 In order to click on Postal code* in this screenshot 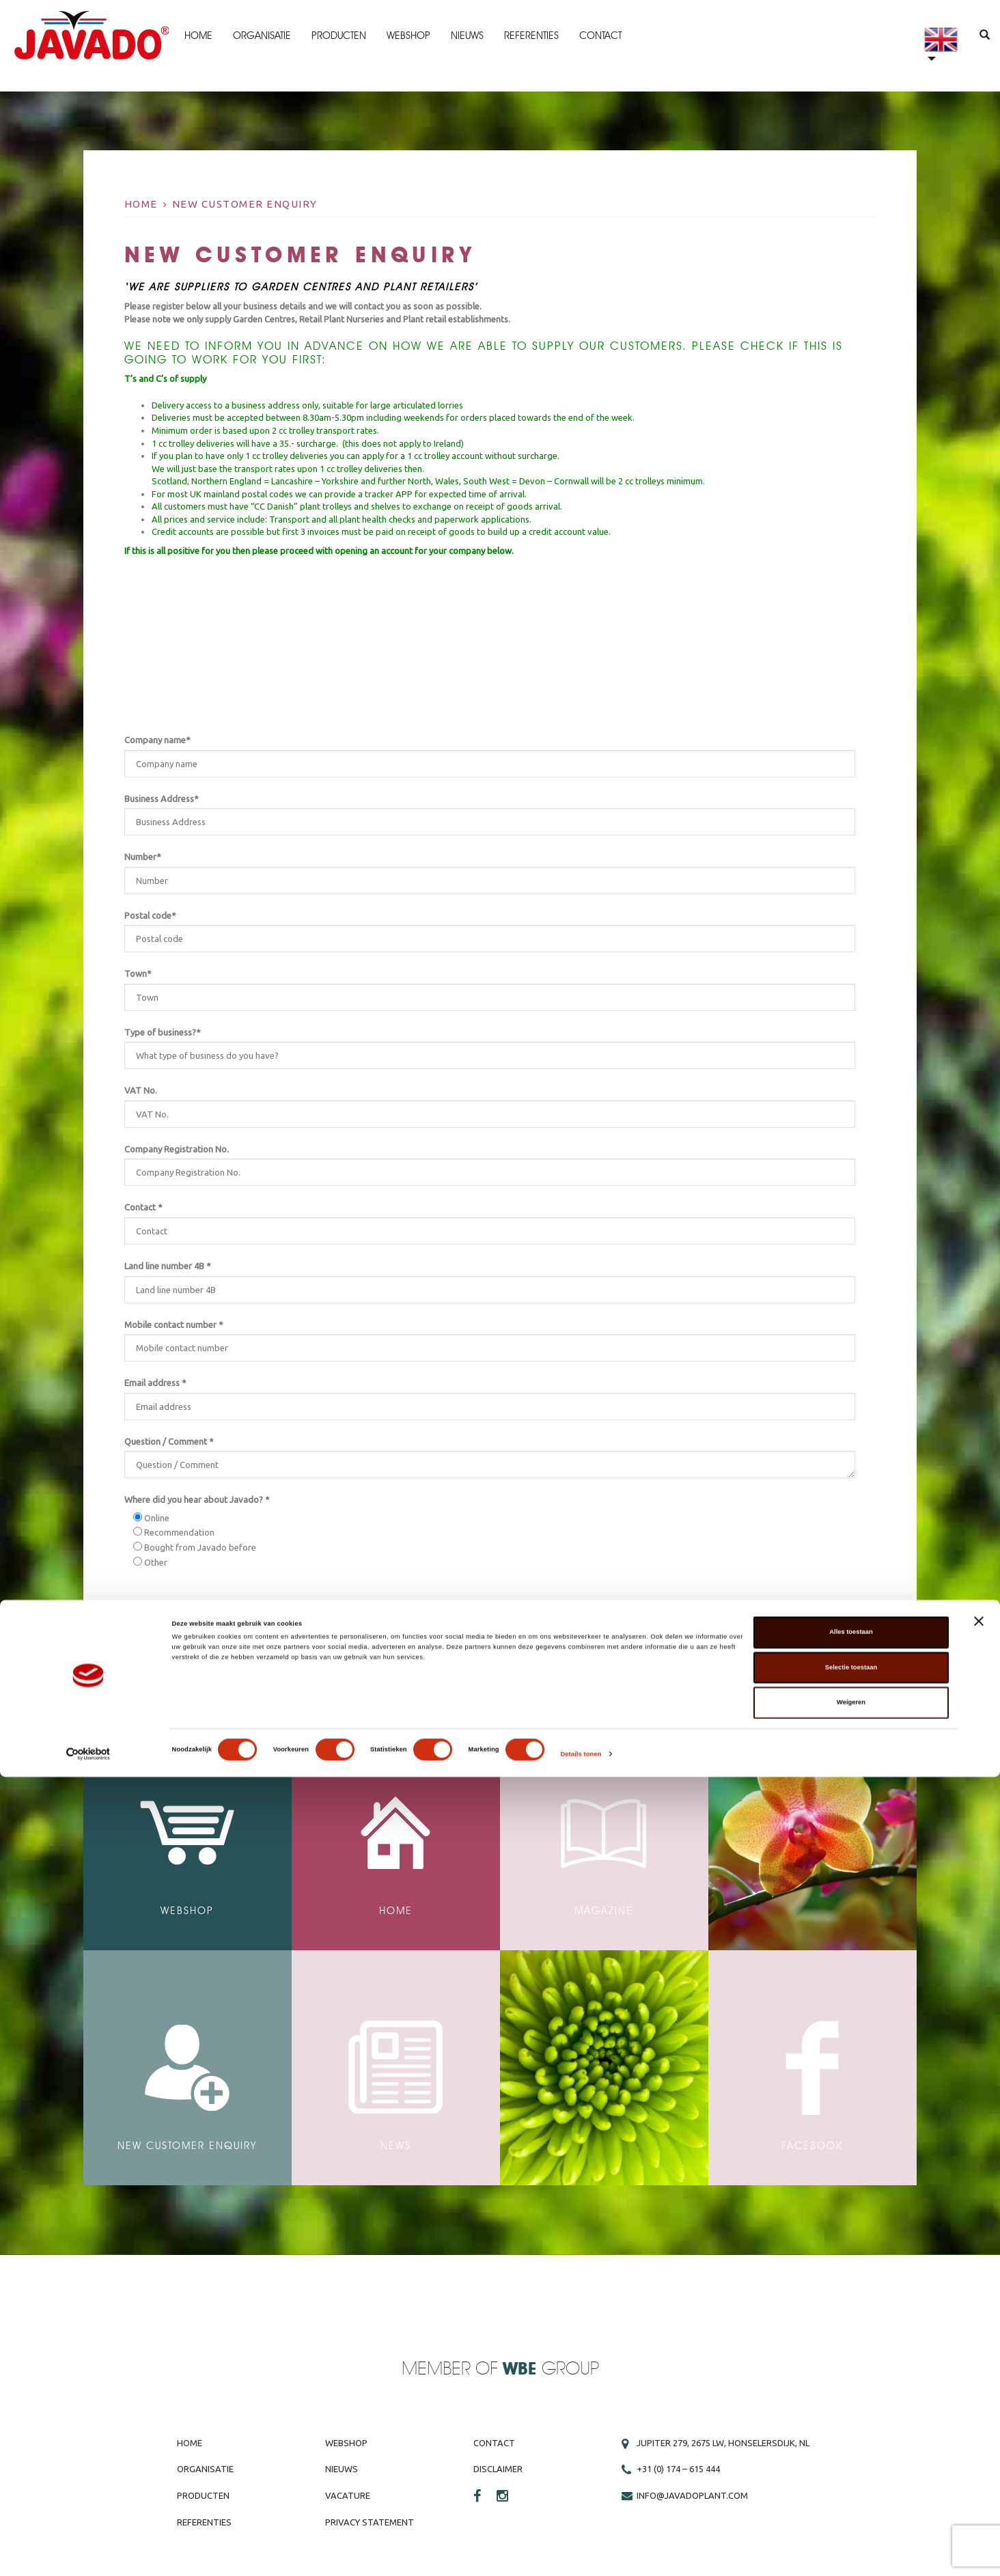, I will do `click(150, 915)`.